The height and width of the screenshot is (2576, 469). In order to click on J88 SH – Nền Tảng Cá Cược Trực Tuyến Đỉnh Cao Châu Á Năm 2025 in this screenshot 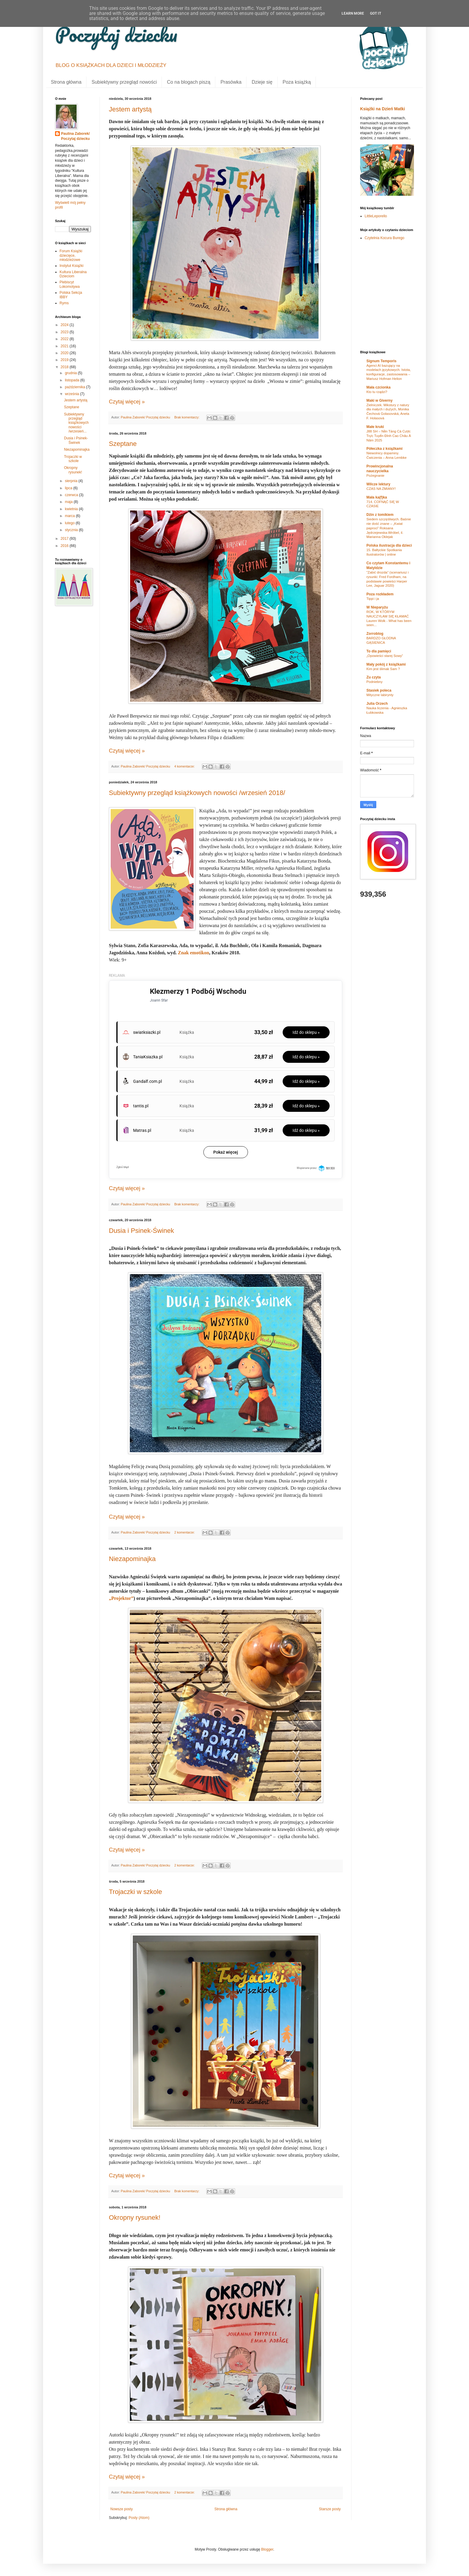, I will do `click(388, 435)`.